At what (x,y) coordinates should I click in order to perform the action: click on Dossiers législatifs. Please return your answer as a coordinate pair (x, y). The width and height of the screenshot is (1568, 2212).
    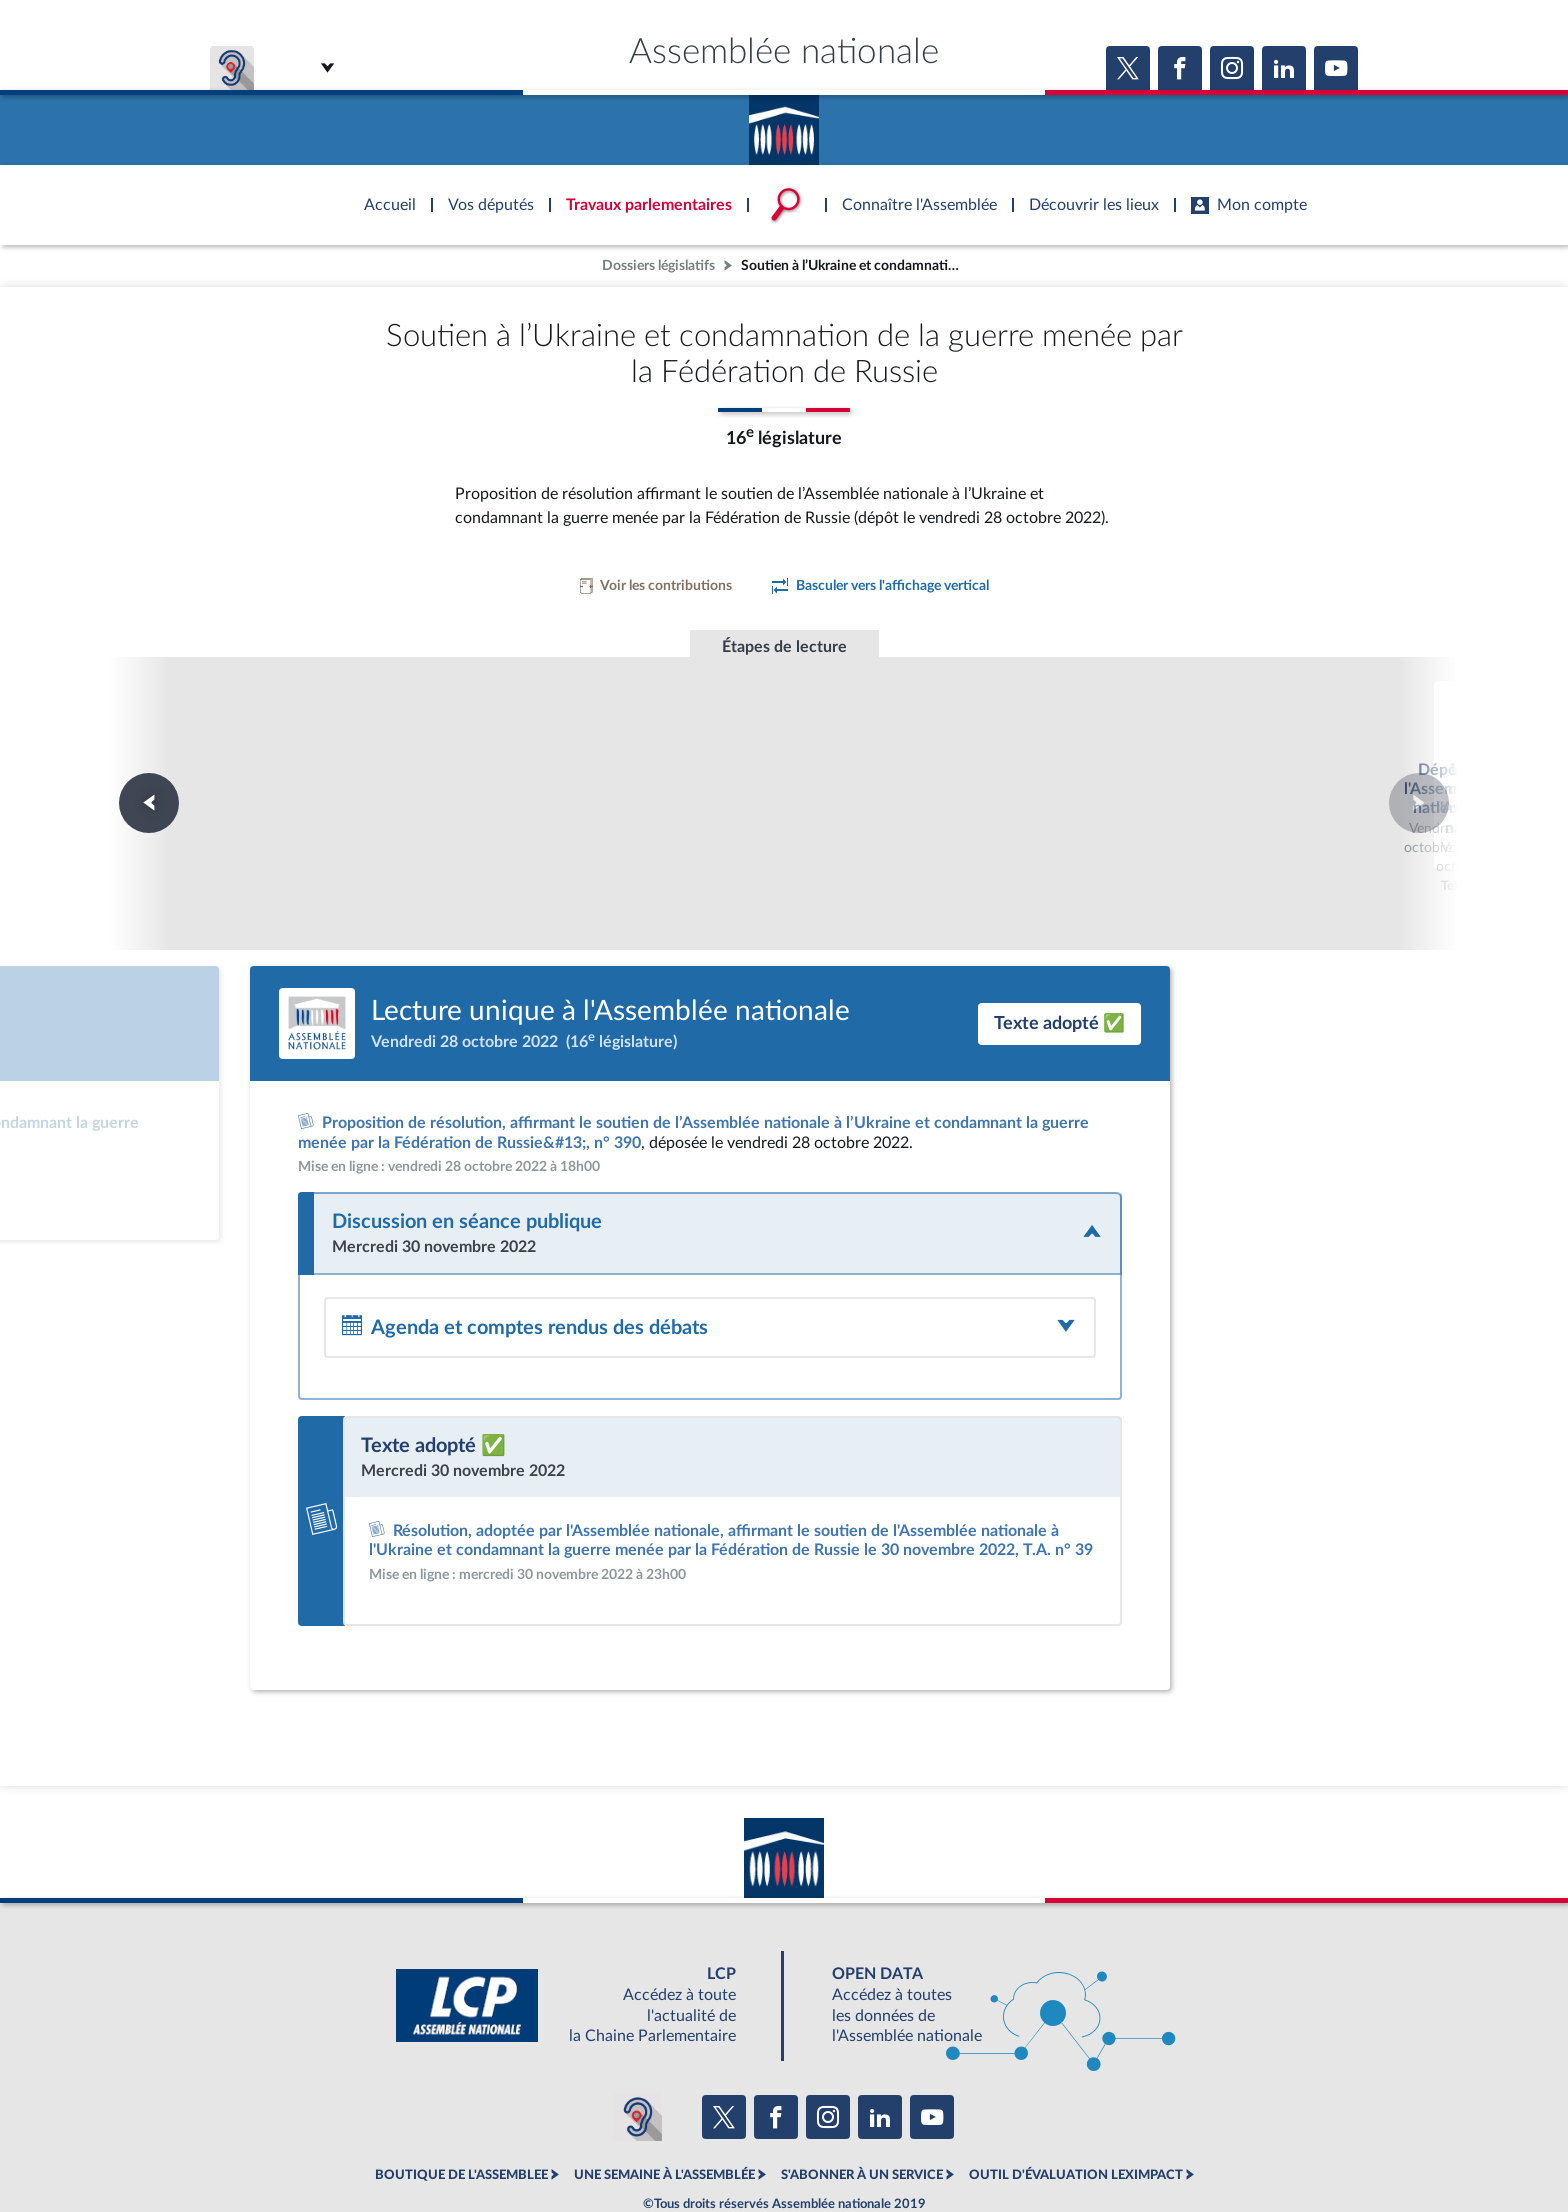
    Looking at the image, I should click on (658, 265).